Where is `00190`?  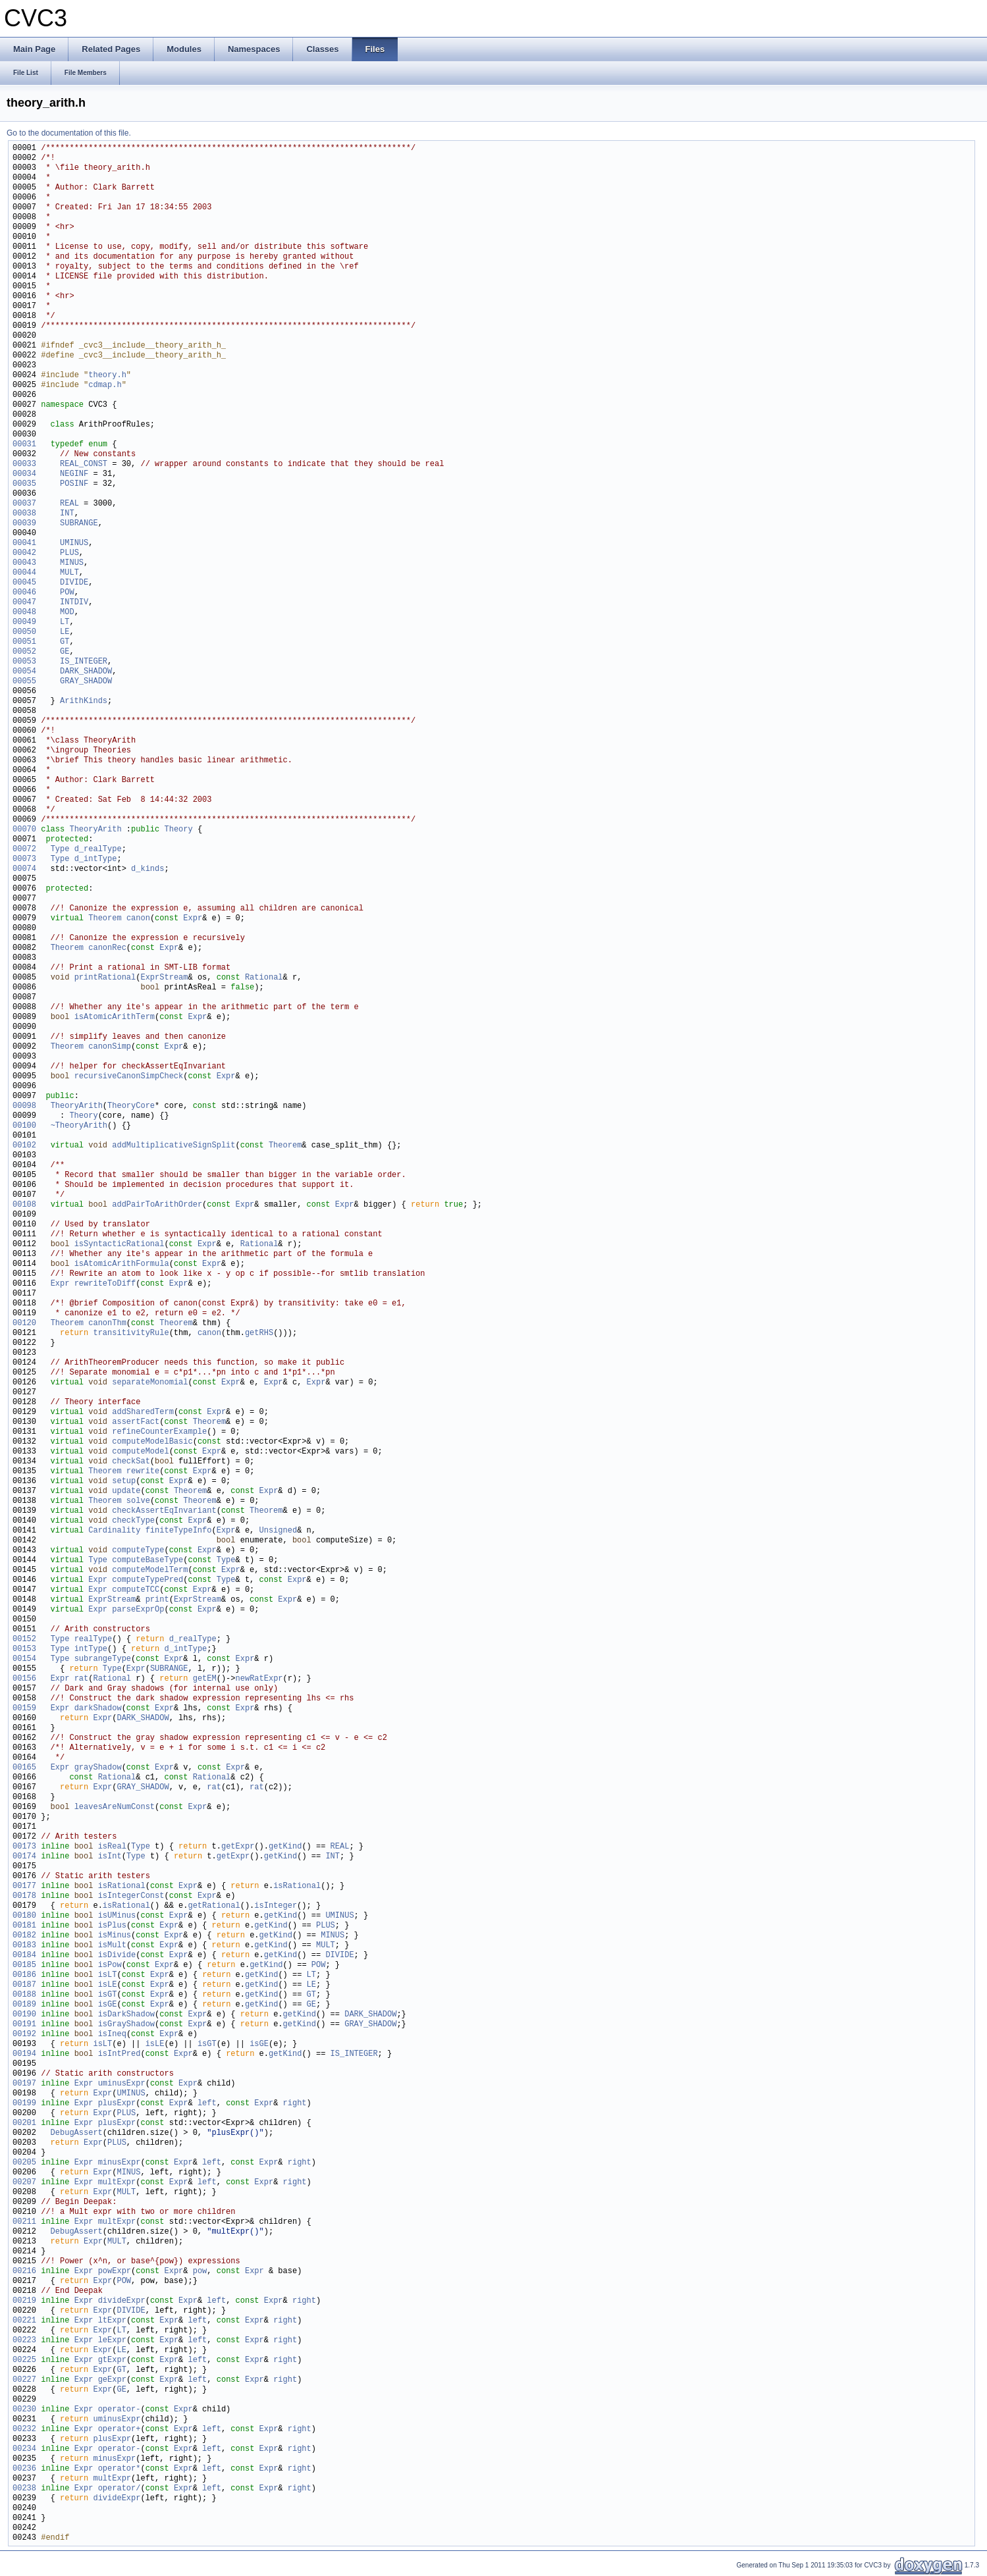 00190 is located at coordinates (24, 2014).